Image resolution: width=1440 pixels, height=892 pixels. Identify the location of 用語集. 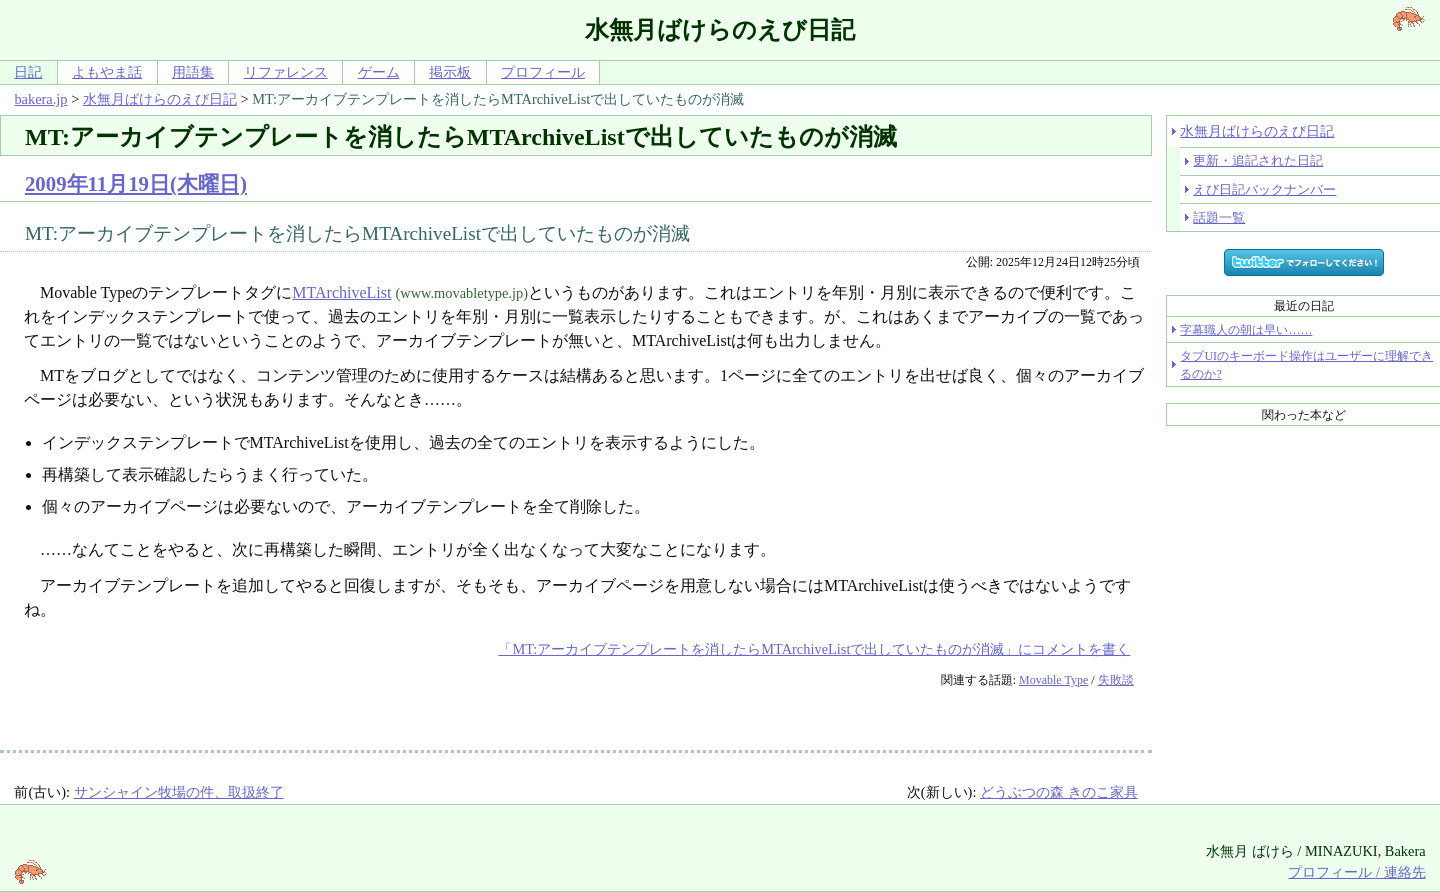
(193, 72).